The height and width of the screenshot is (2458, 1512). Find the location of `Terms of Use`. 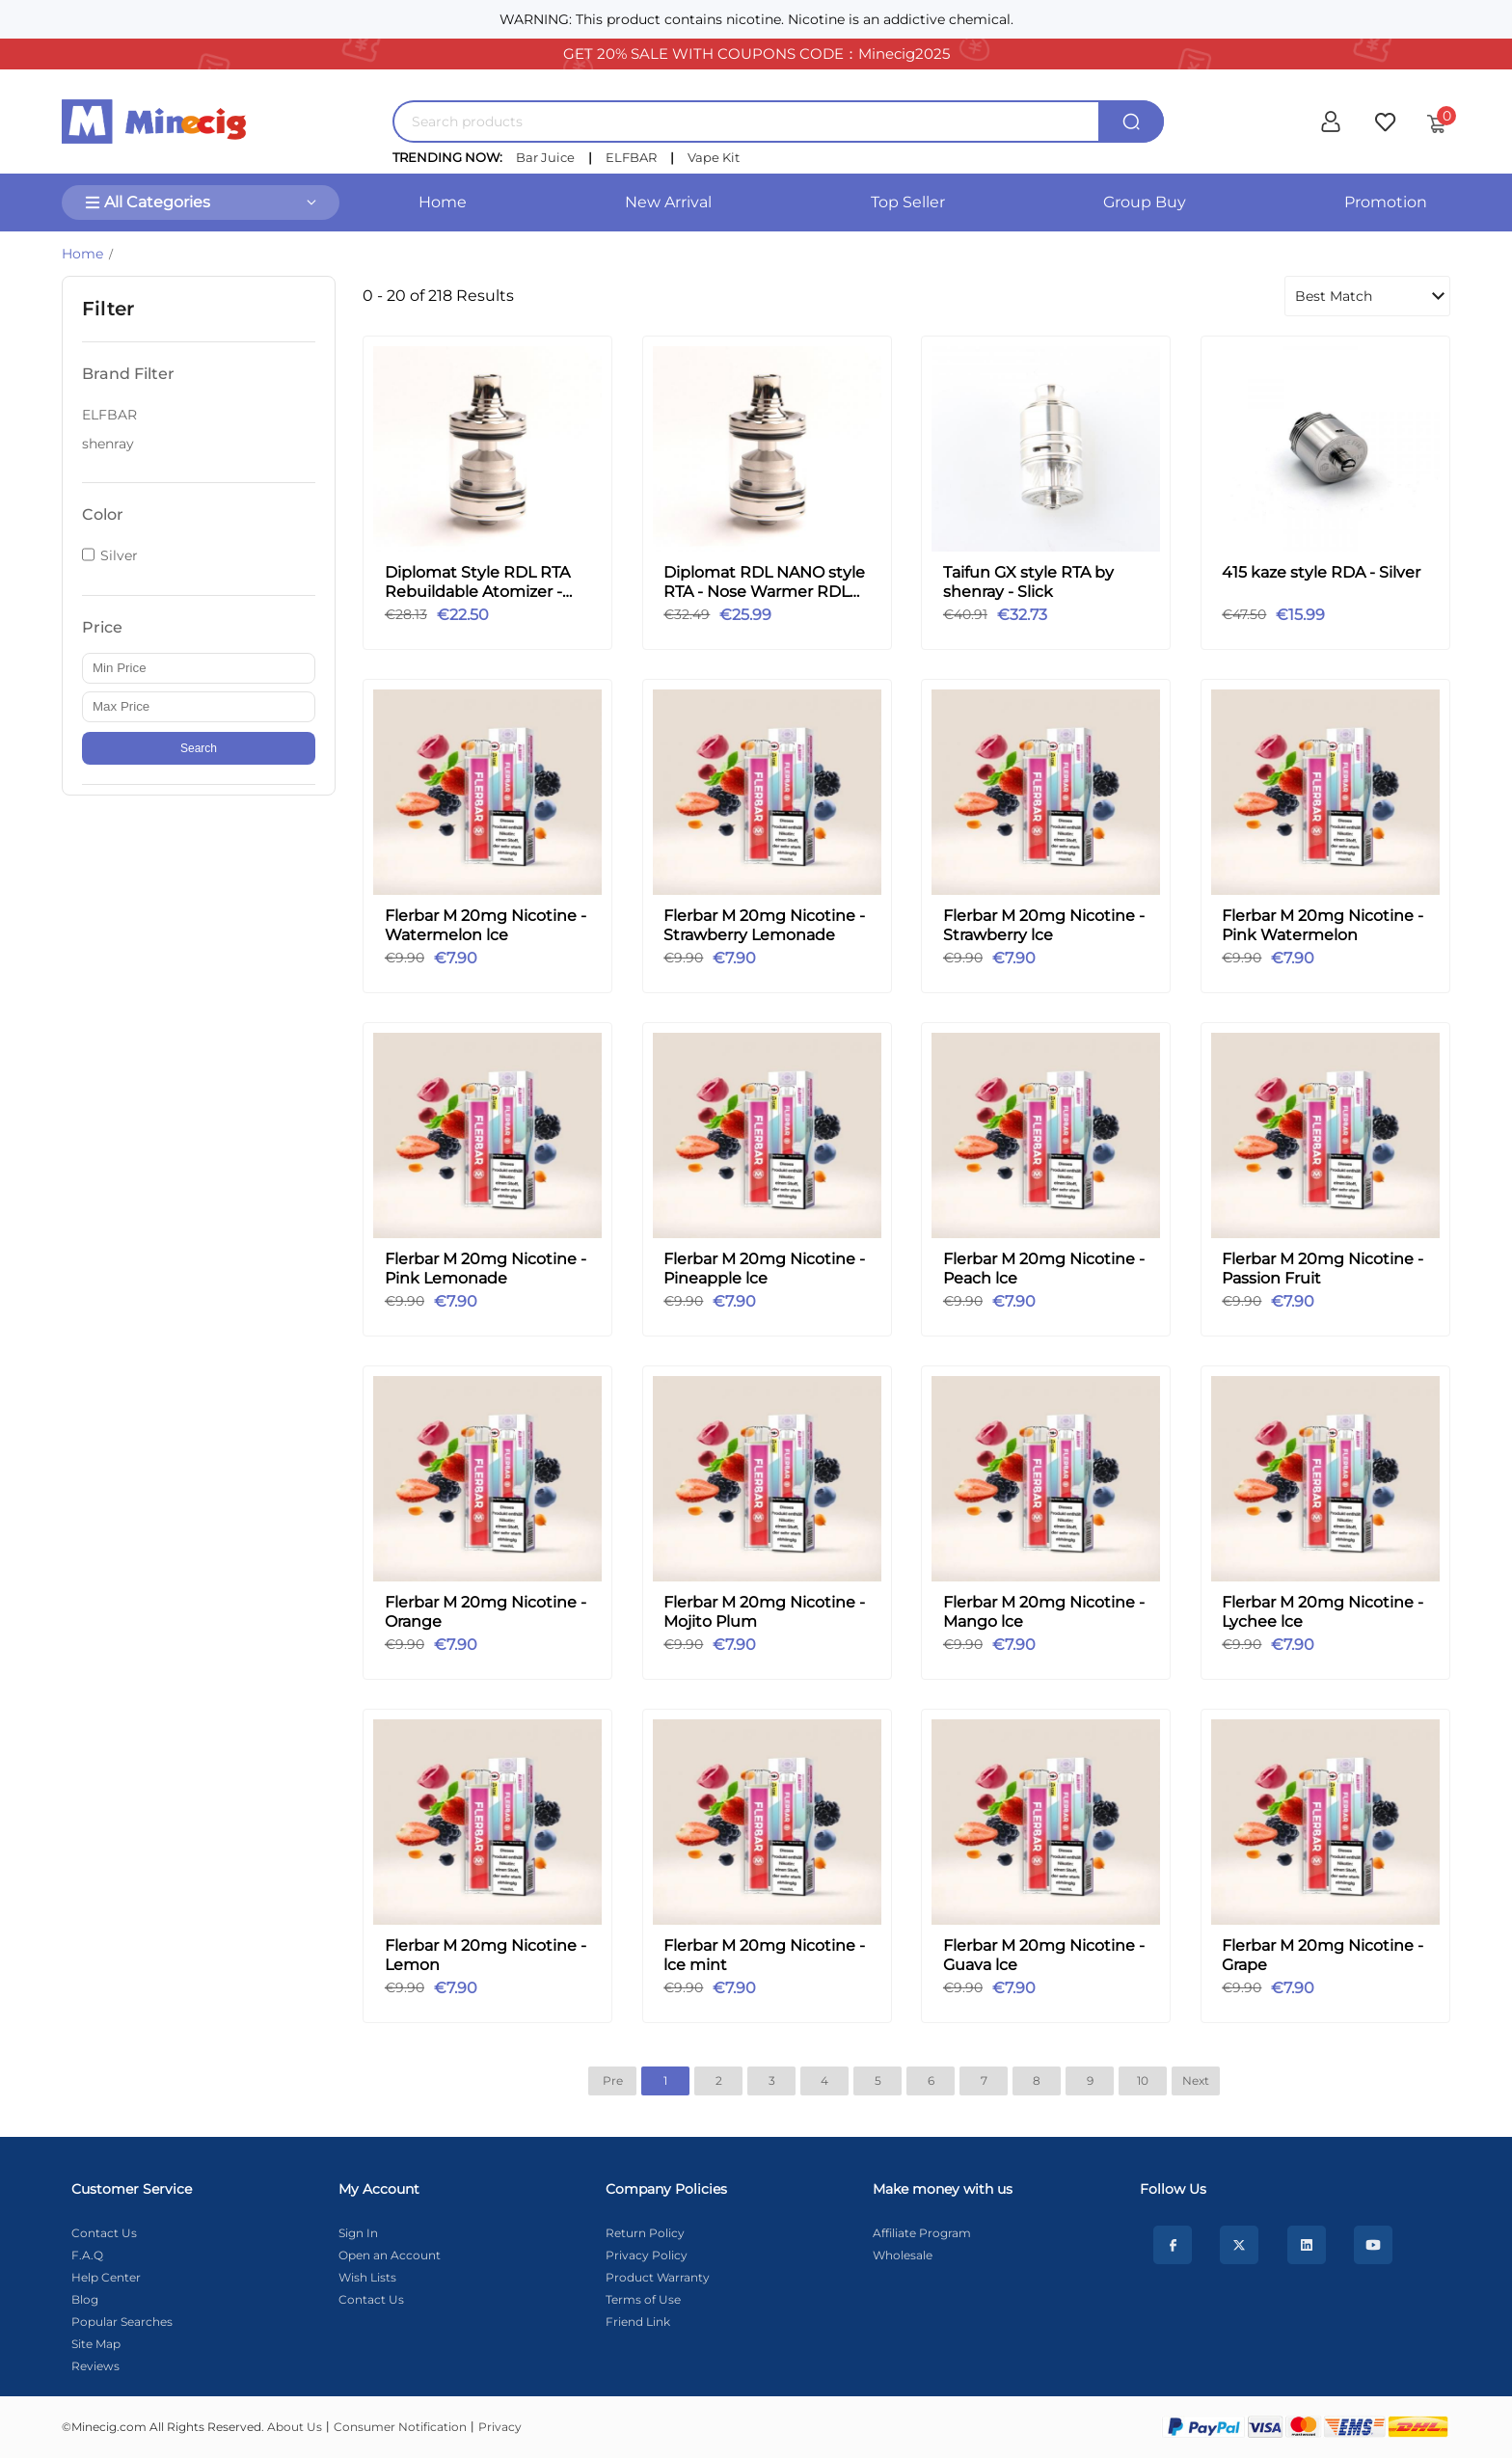

Terms of Use is located at coordinates (643, 2299).